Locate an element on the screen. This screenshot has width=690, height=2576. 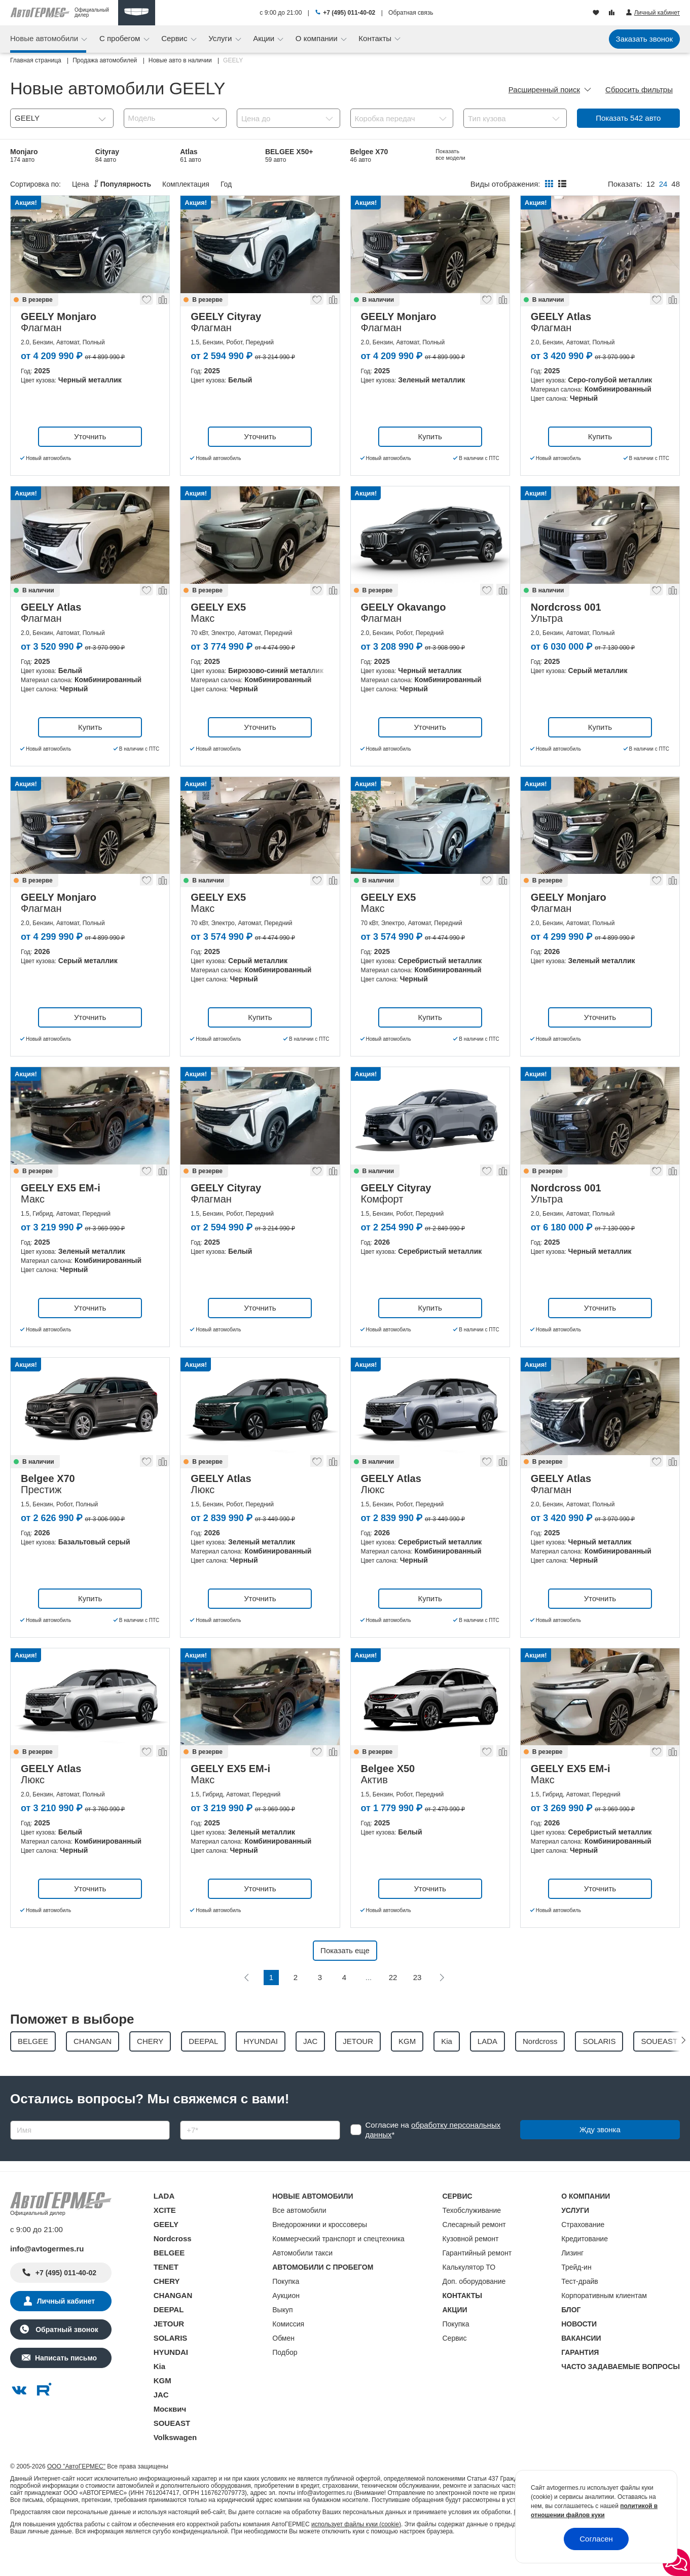
Купить is located at coordinates (430, 462).